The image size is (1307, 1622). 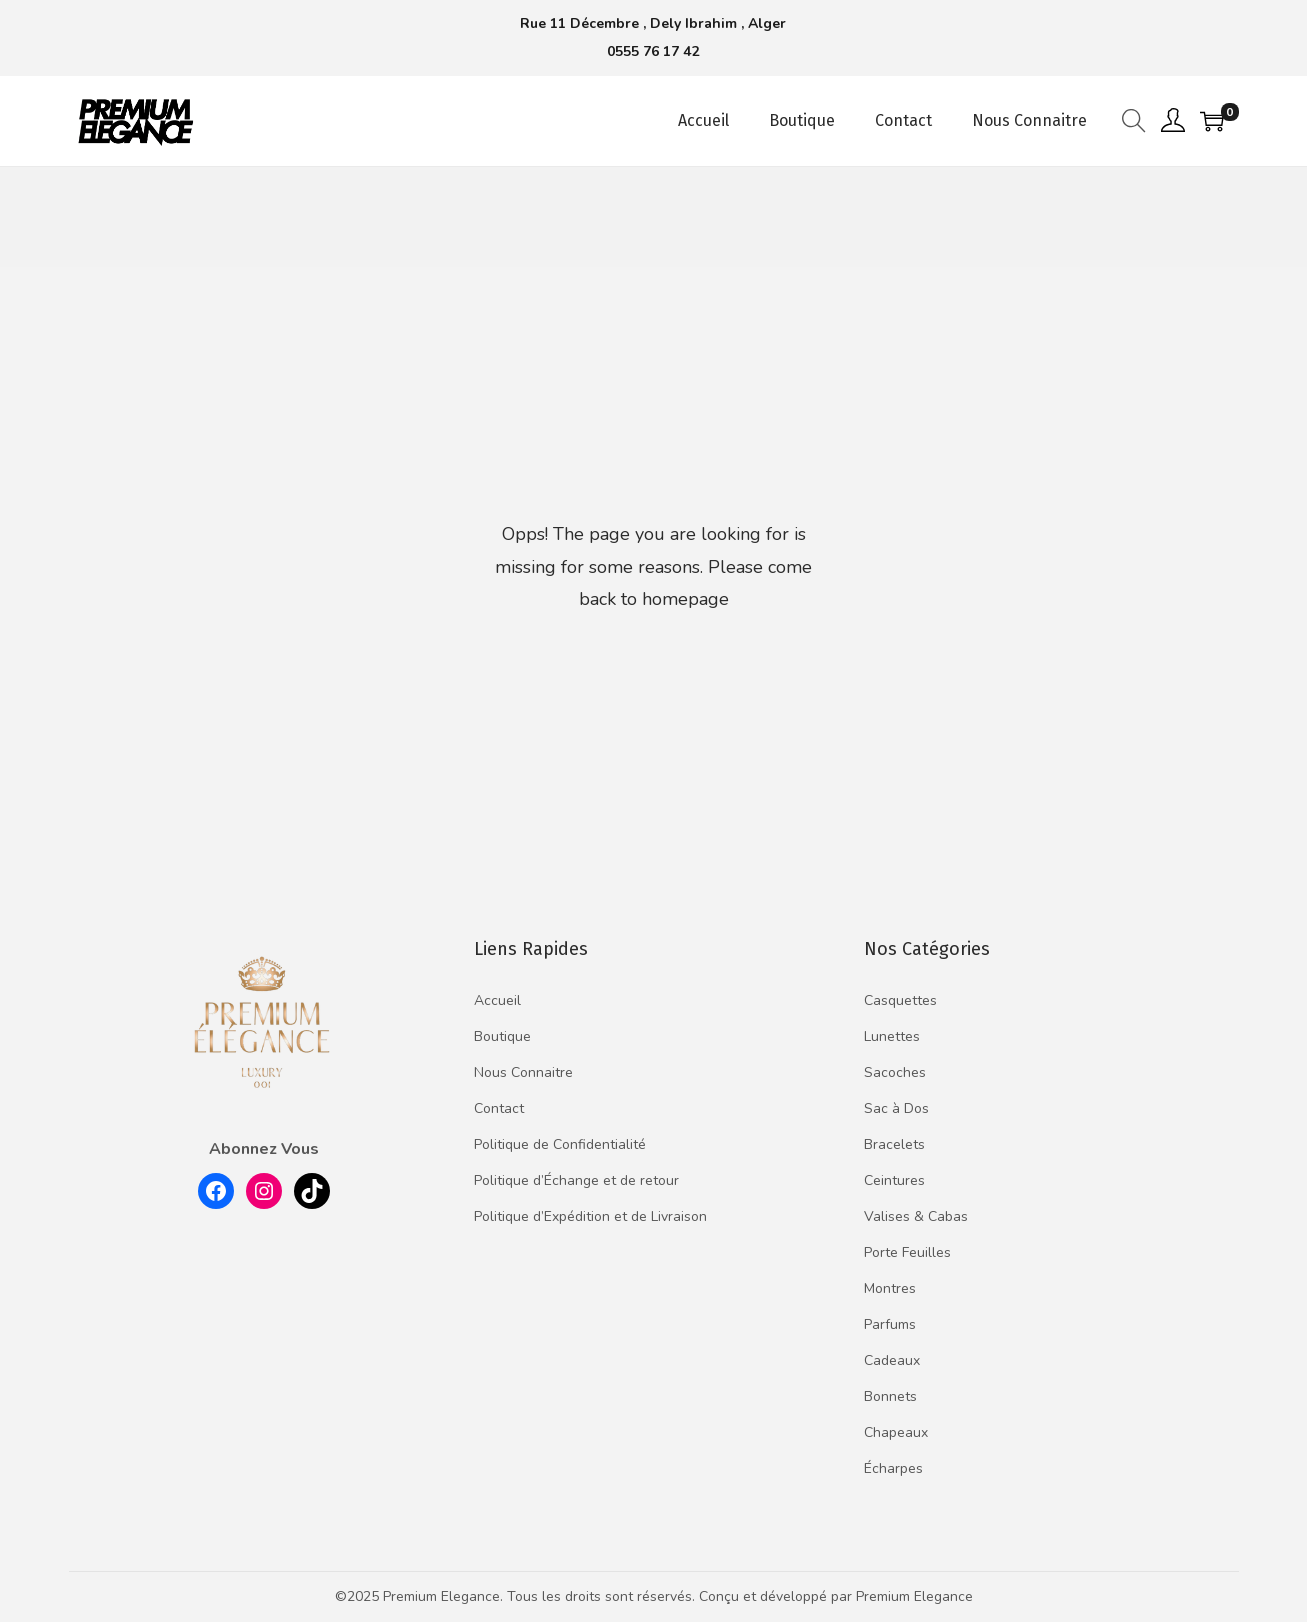 What do you see at coordinates (895, 1072) in the screenshot?
I see `Sacoches` at bounding box center [895, 1072].